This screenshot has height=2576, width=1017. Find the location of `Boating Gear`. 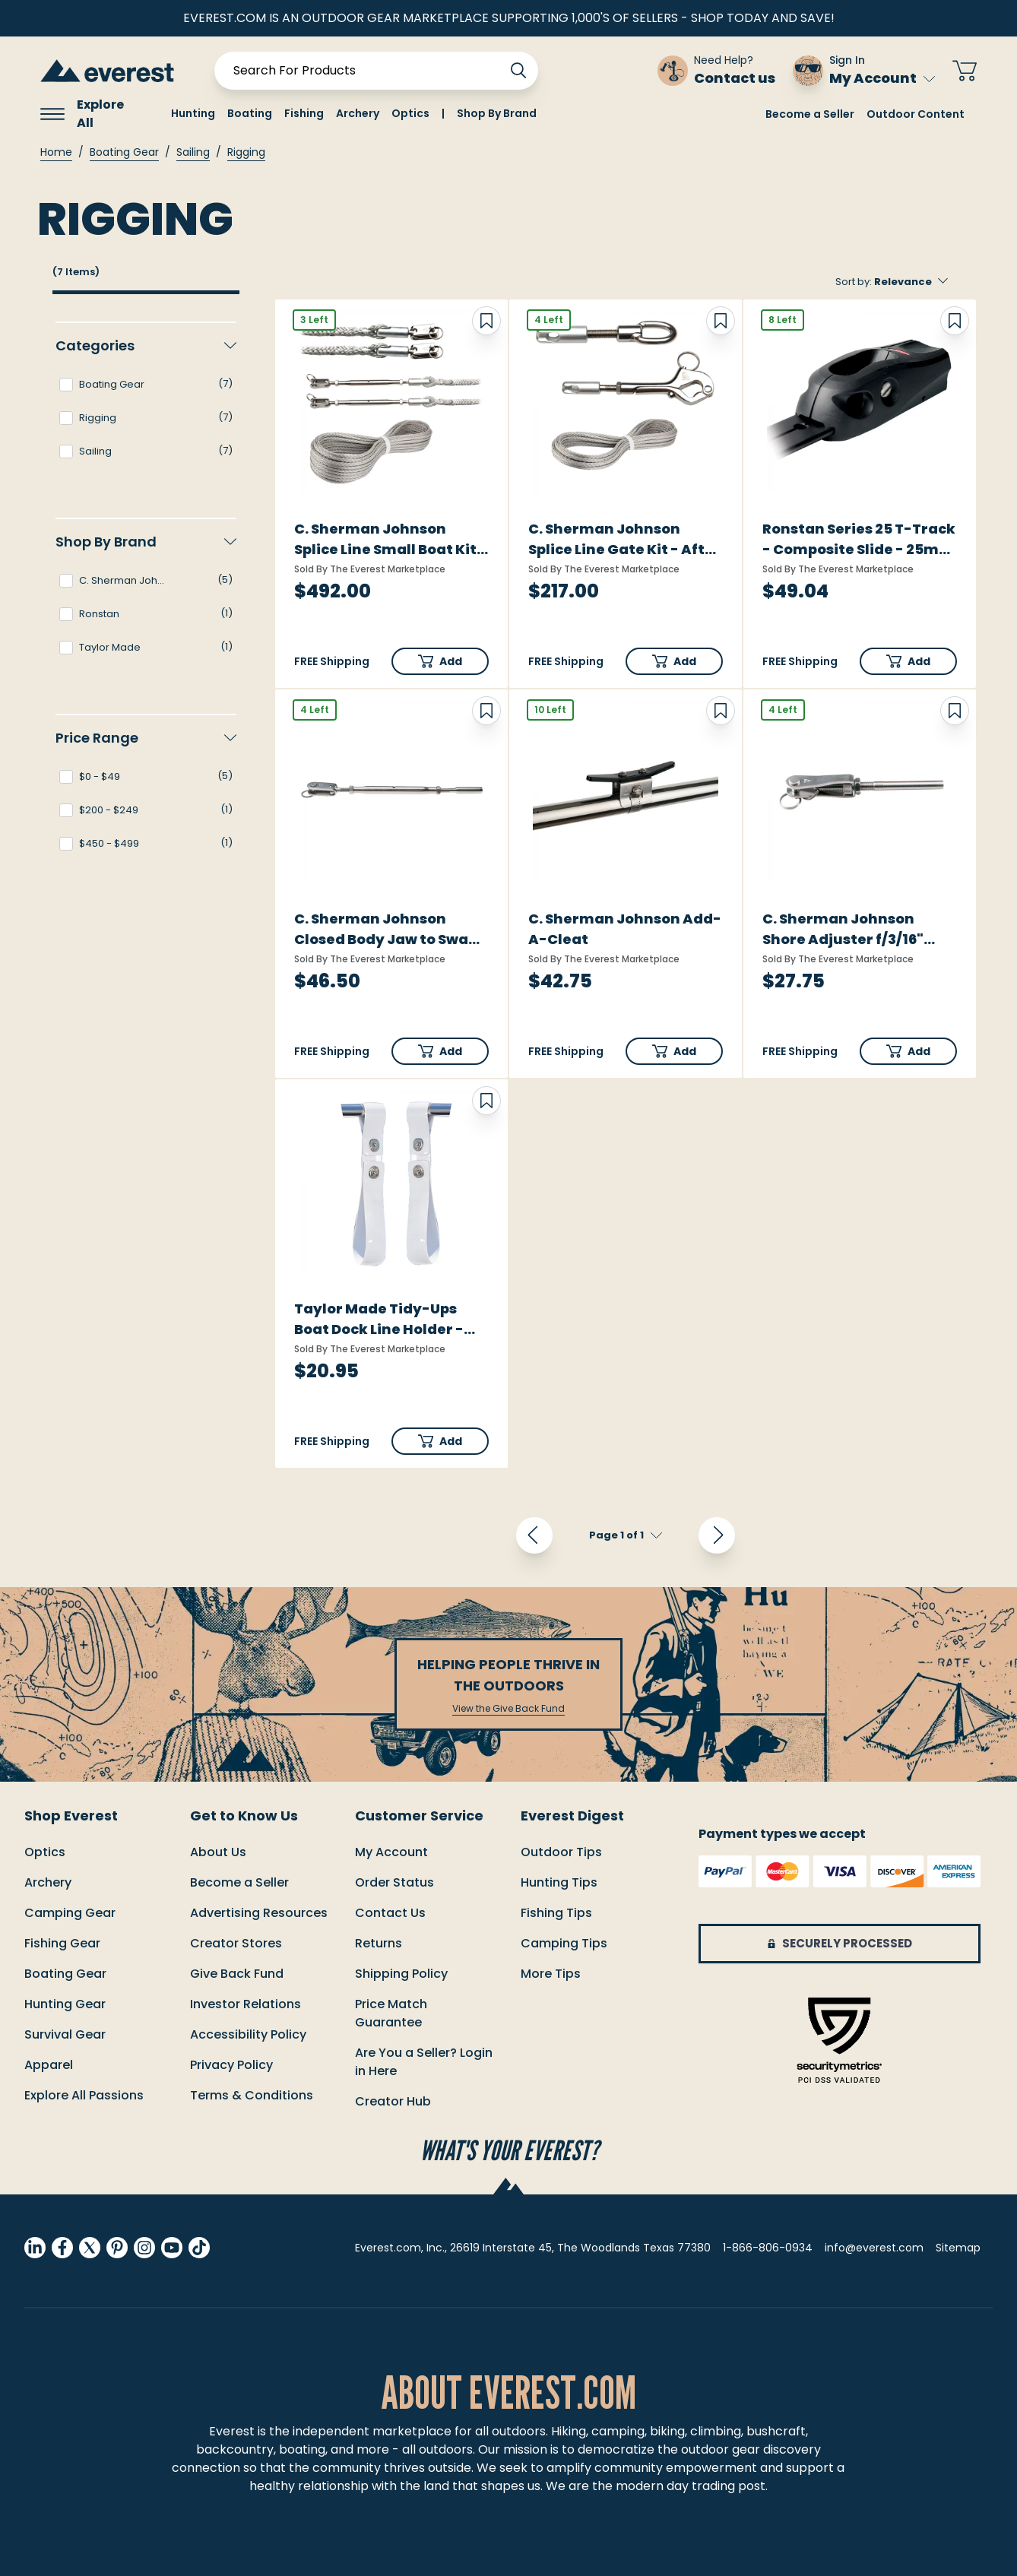

Boating Gear is located at coordinates (124, 152).